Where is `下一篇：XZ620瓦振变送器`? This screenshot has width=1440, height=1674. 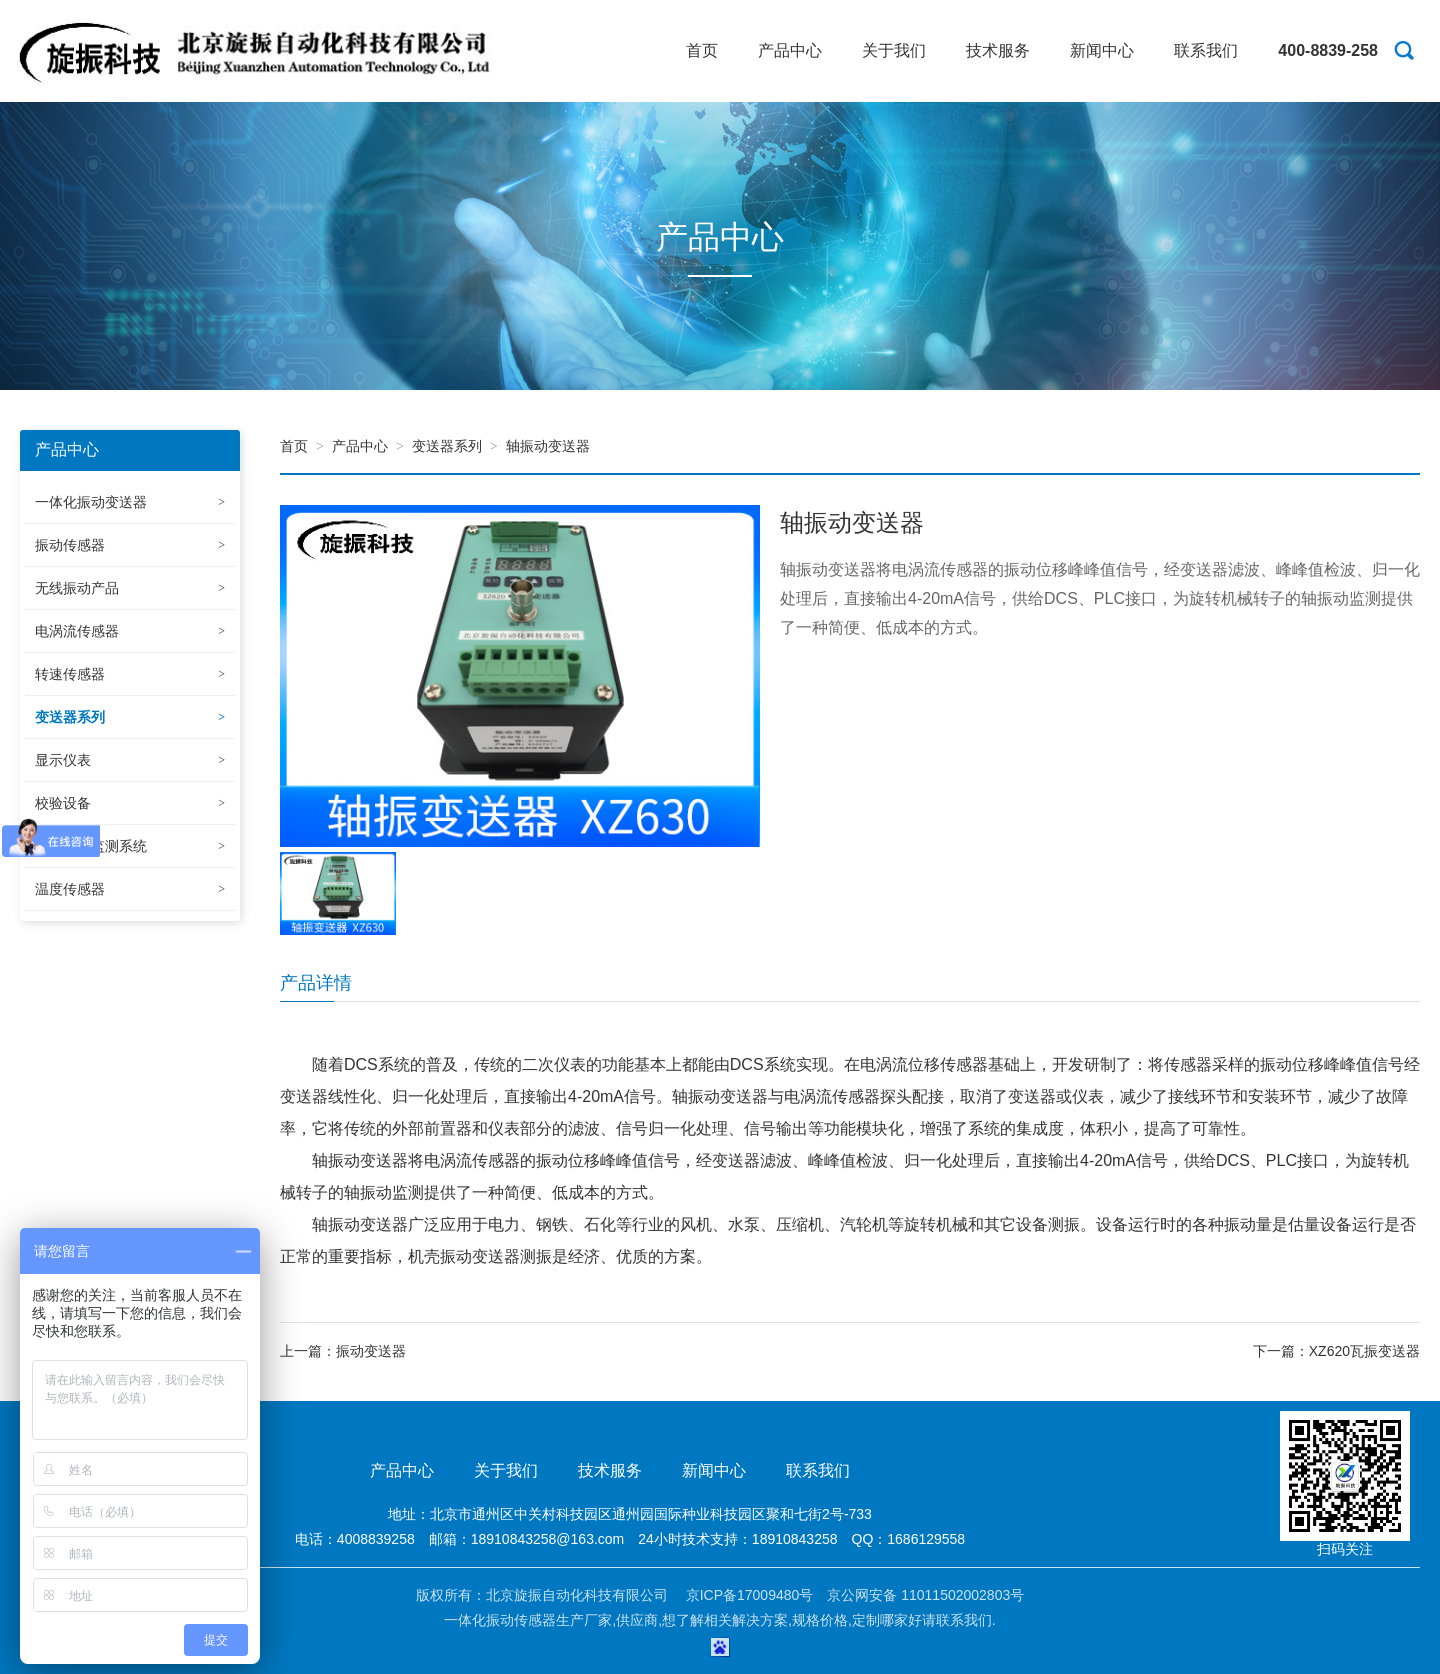
下一篇：XZ620瓦振变送器 is located at coordinates (1336, 1351).